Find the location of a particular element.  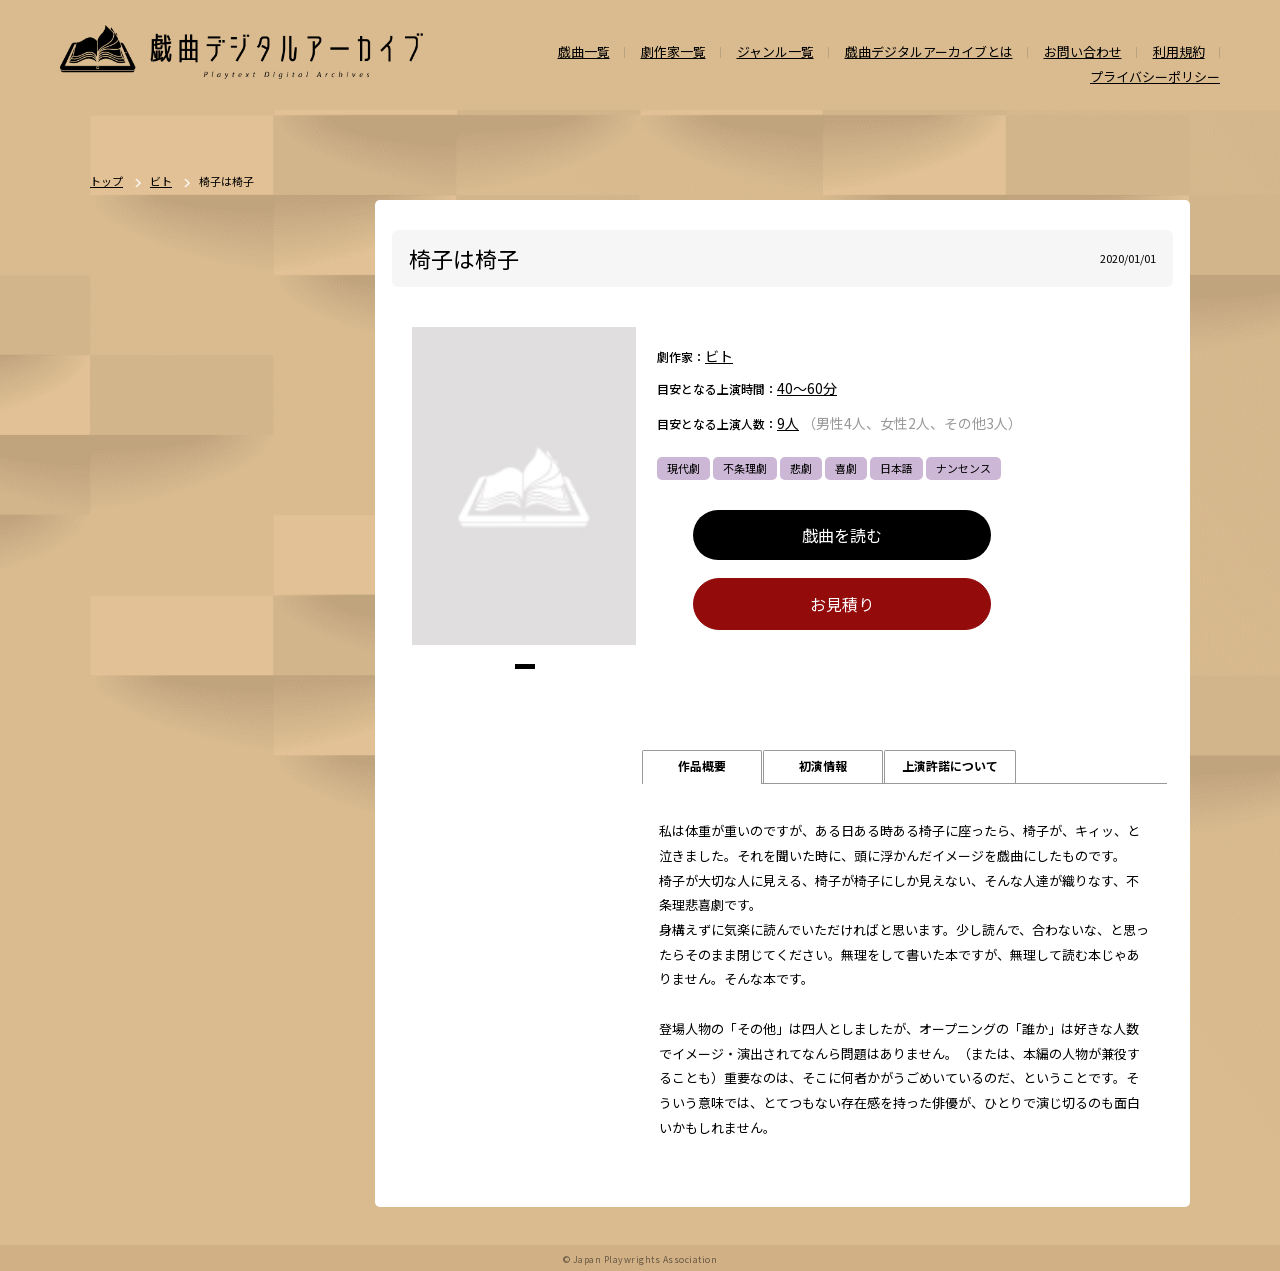

学園モノ is located at coordinates (293, 821).